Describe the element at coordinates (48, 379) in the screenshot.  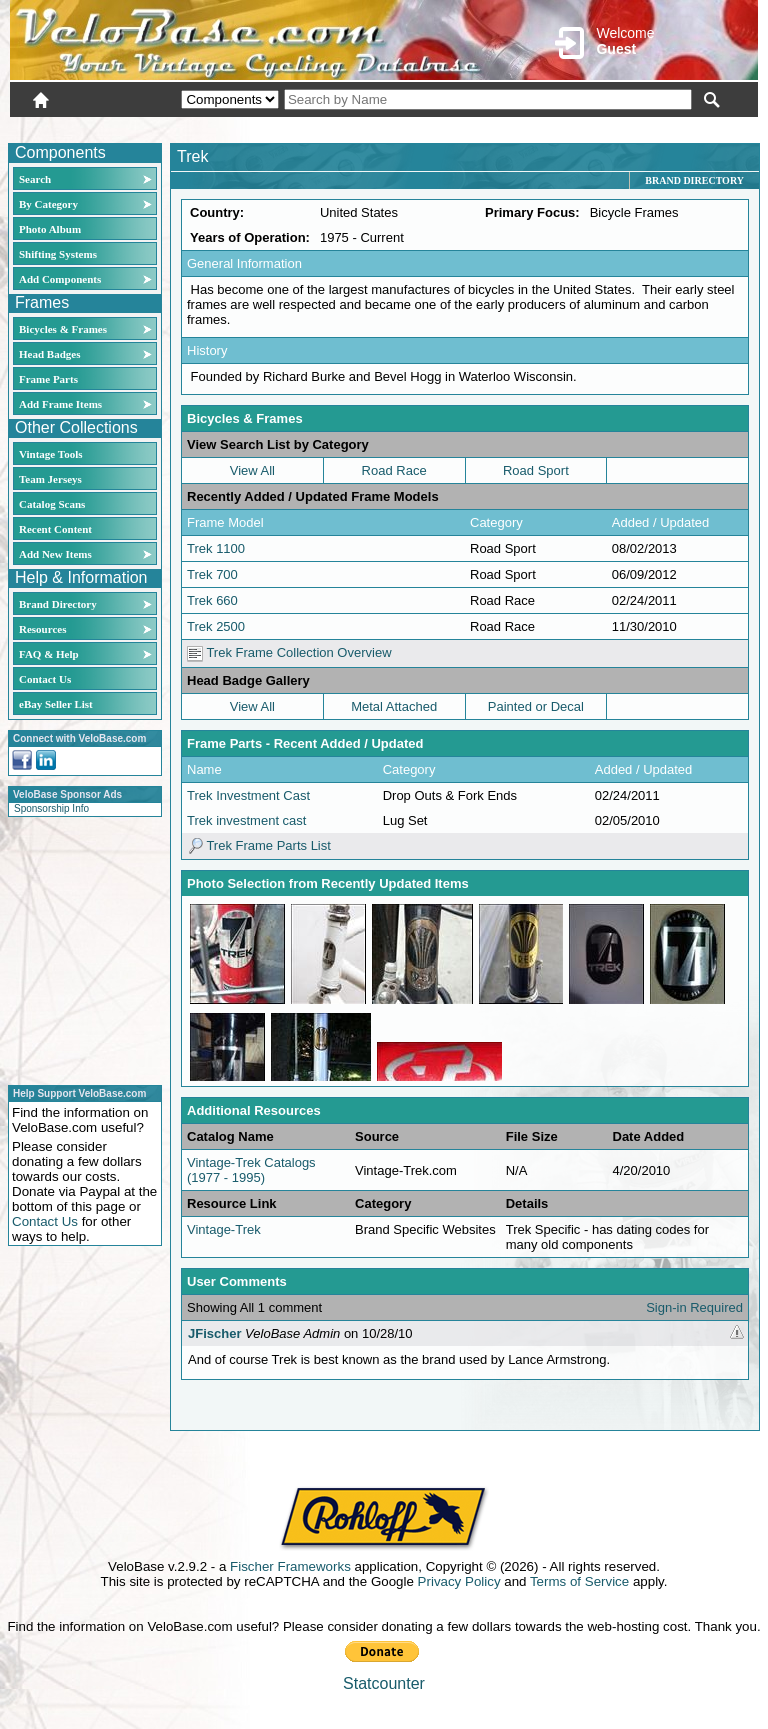
I see `Frame Parts` at that location.